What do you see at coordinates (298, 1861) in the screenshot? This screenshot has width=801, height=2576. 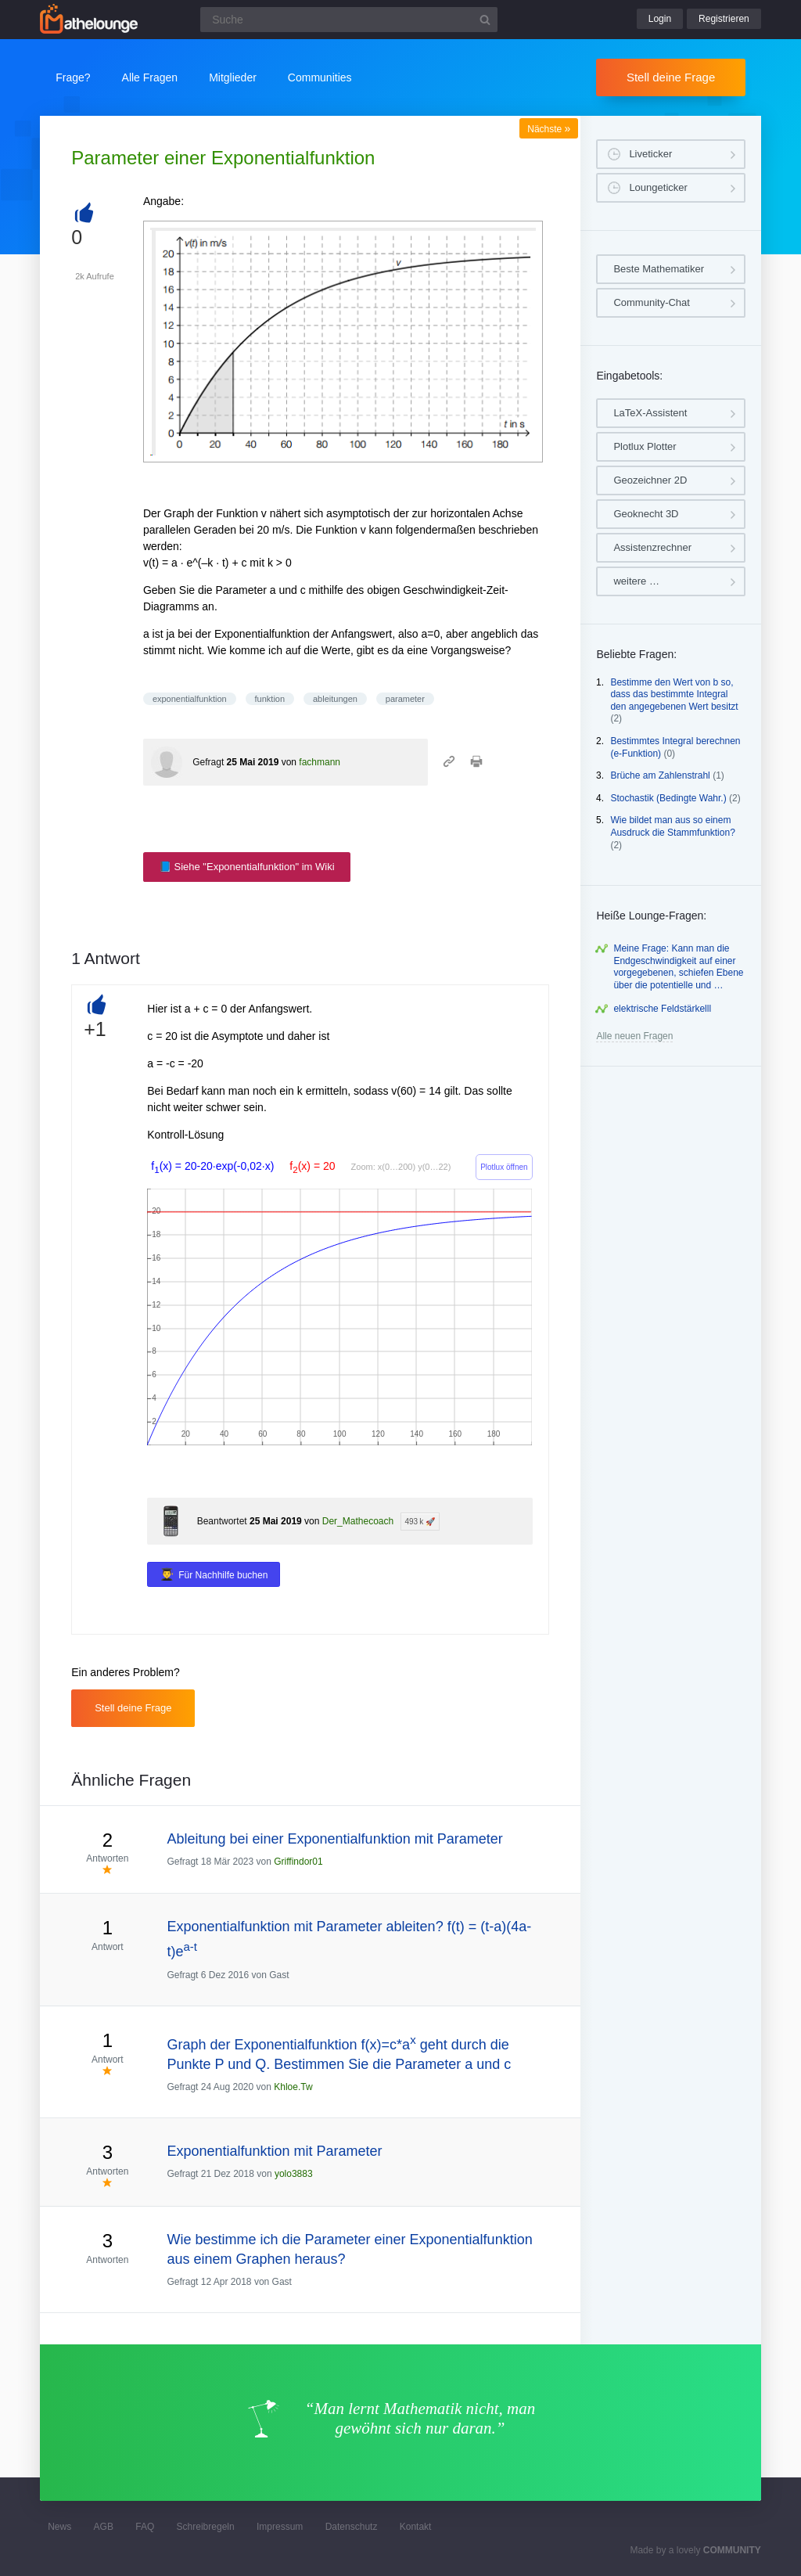 I see `Griffindor01` at bounding box center [298, 1861].